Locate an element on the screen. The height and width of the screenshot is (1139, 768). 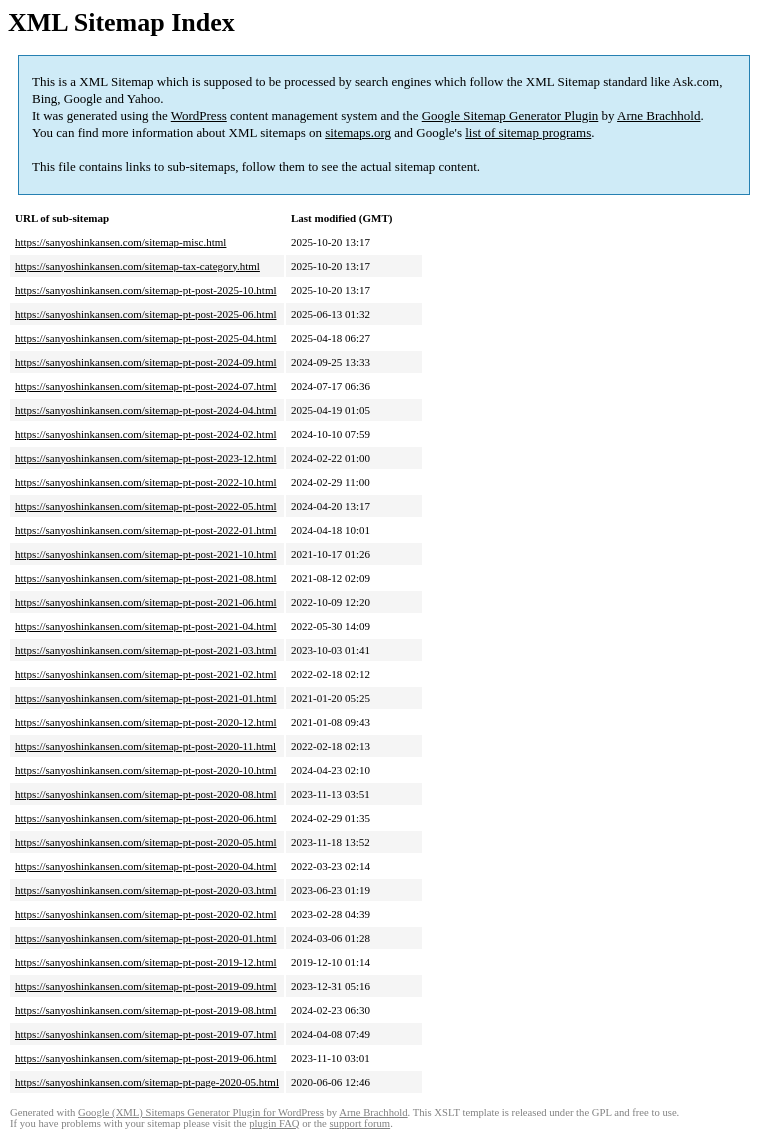
https://sanyoshinkansen.com/sitemap-pt-post-2020-06.html is located at coordinates (146, 818).